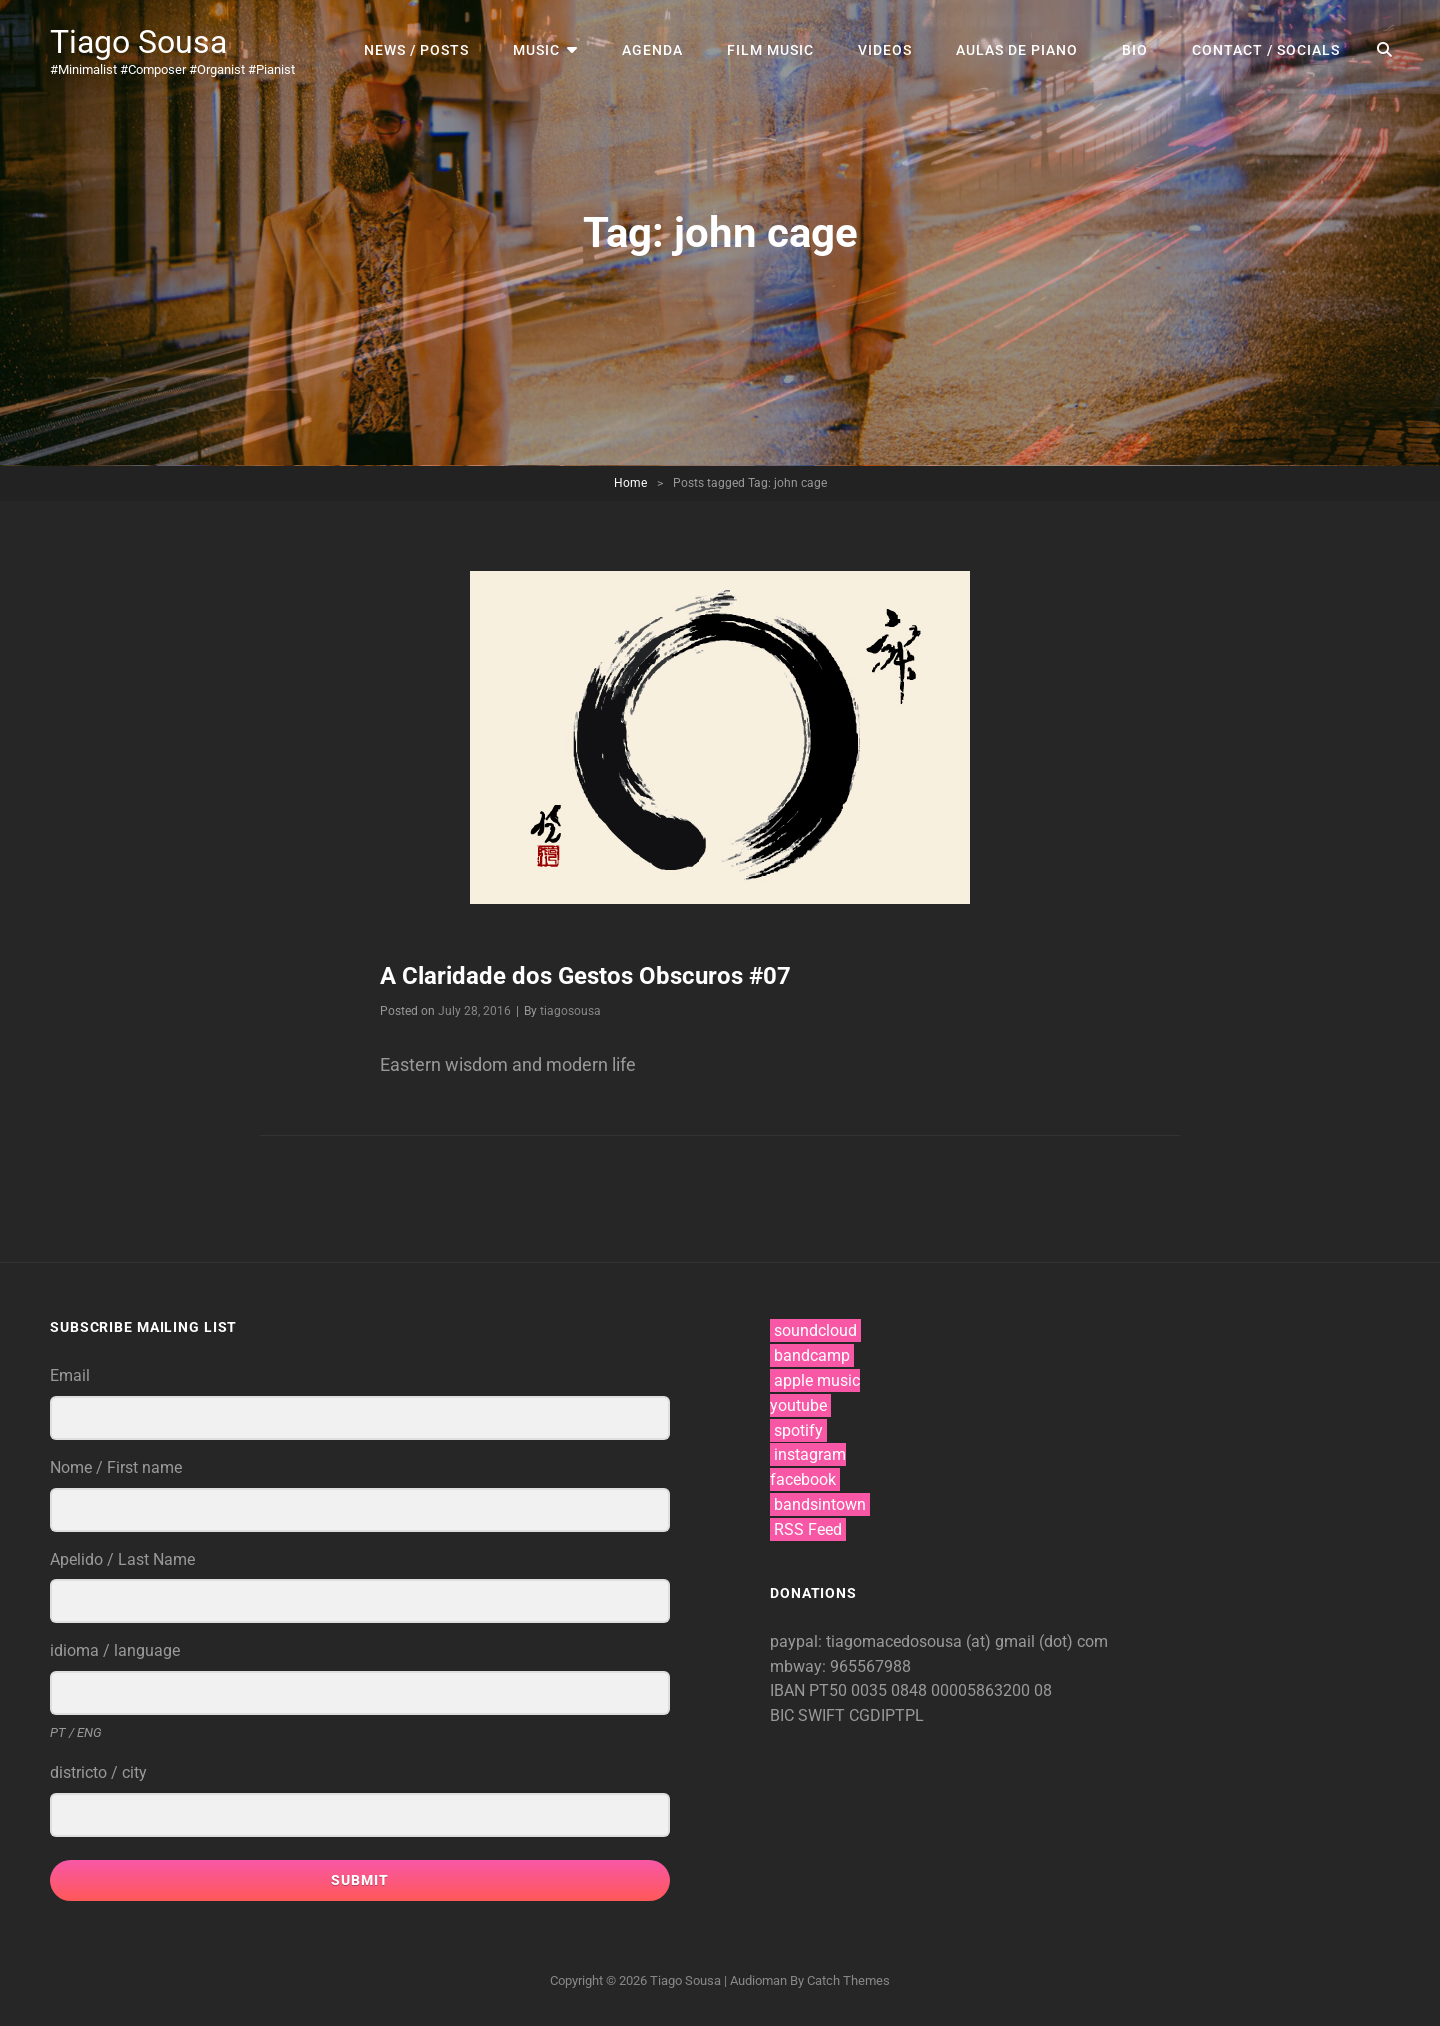 This screenshot has height=2026, width=1440. I want to click on apple music, so click(817, 1380).